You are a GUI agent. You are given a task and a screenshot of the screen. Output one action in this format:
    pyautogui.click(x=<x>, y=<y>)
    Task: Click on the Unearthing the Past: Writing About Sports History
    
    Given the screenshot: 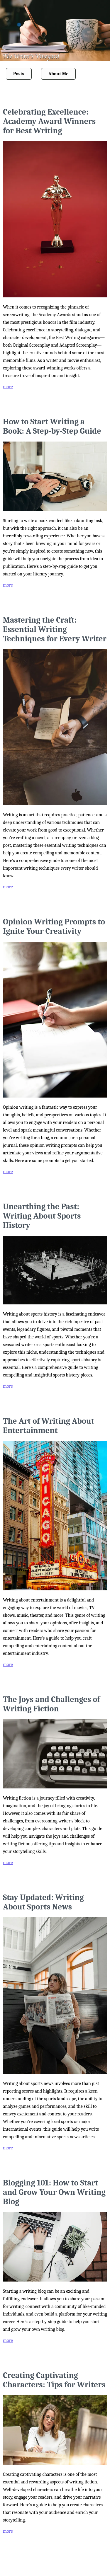 What is the action you would take?
    pyautogui.click(x=42, y=1216)
    